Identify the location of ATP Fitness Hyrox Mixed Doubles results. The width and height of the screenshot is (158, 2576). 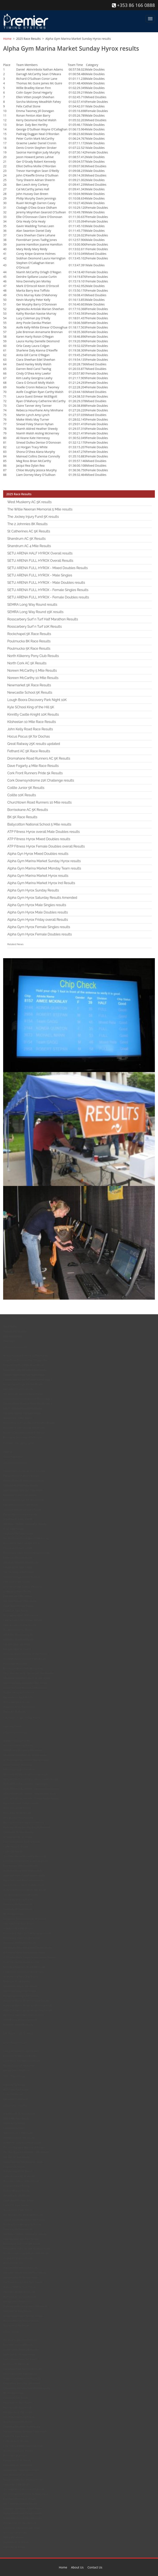
(38, 837).